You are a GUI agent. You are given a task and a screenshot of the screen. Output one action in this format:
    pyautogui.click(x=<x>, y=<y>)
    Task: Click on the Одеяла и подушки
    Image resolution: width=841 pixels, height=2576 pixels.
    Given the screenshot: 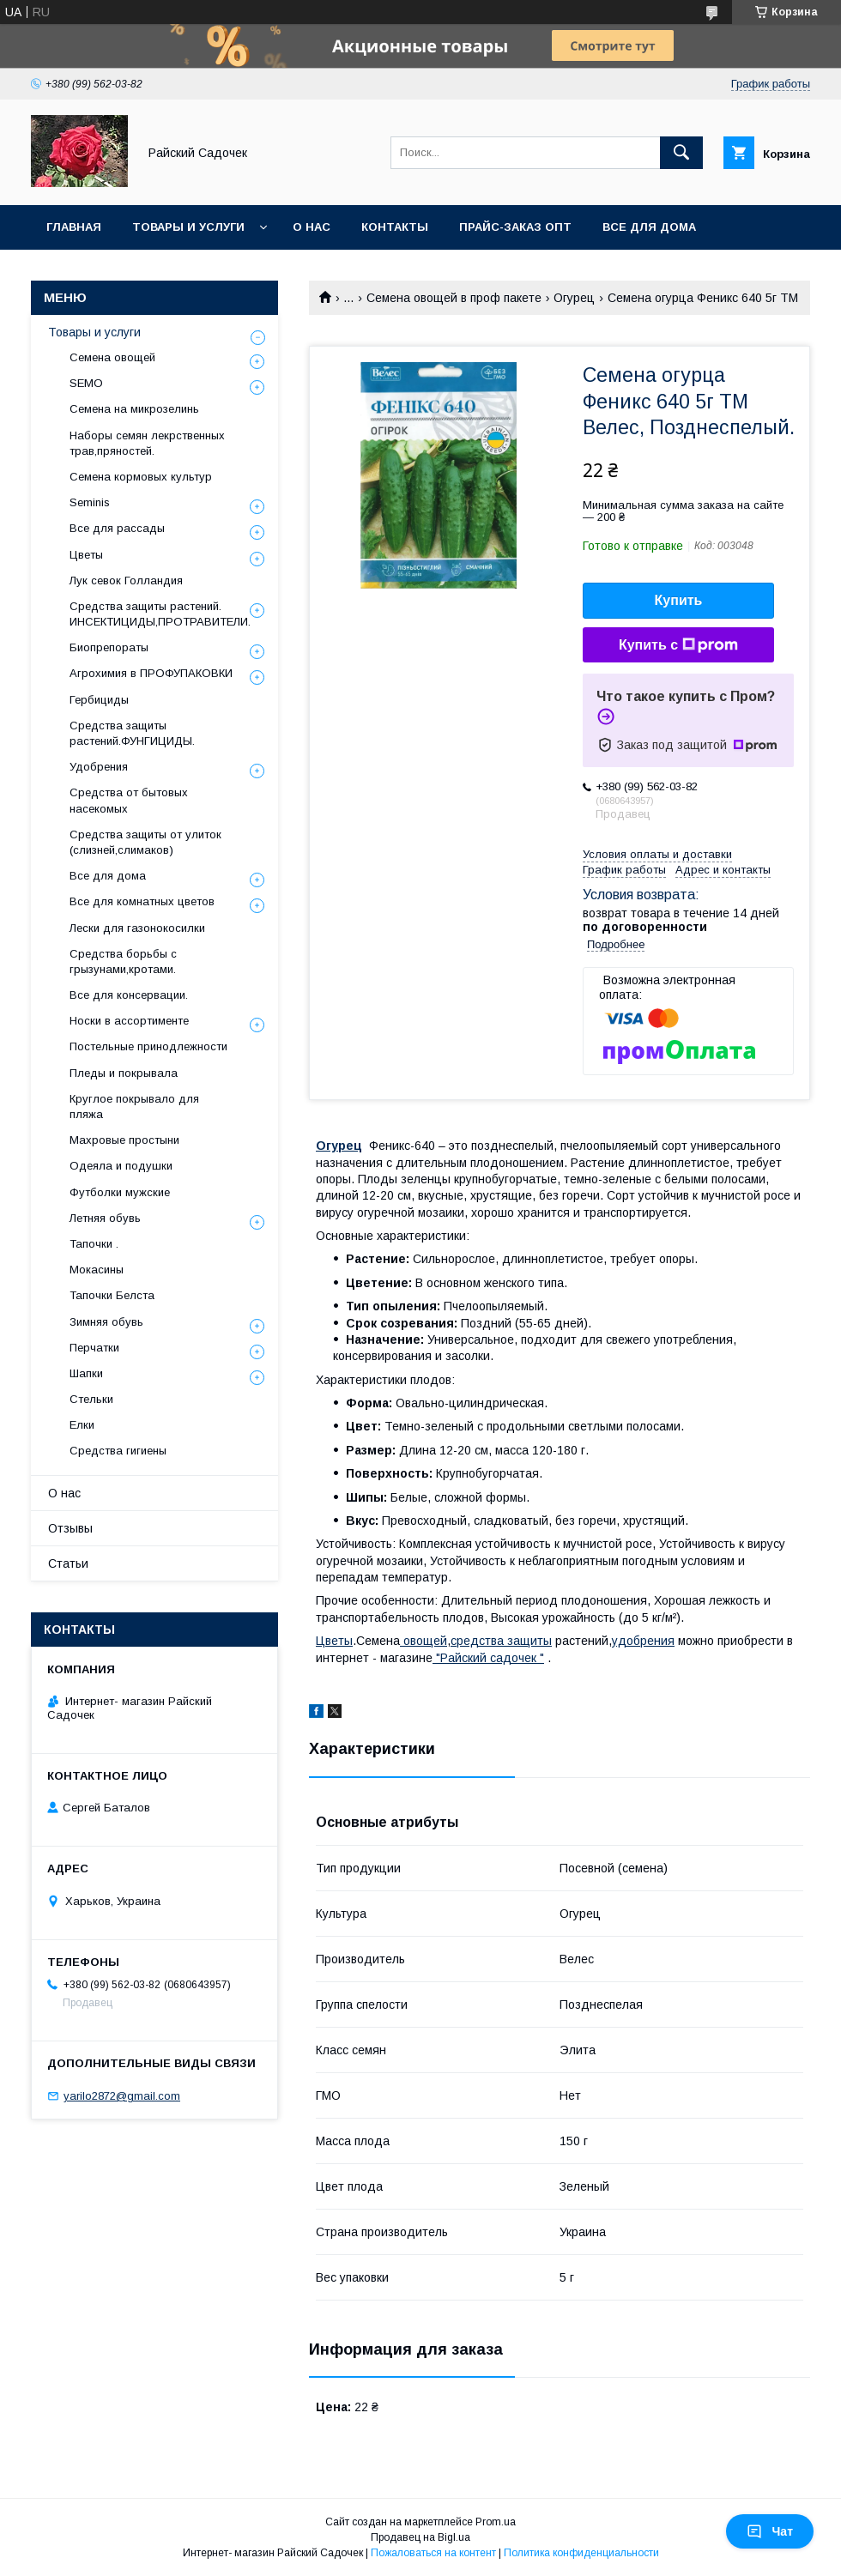 What is the action you would take?
    pyautogui.click(x=121, y=1165)
    